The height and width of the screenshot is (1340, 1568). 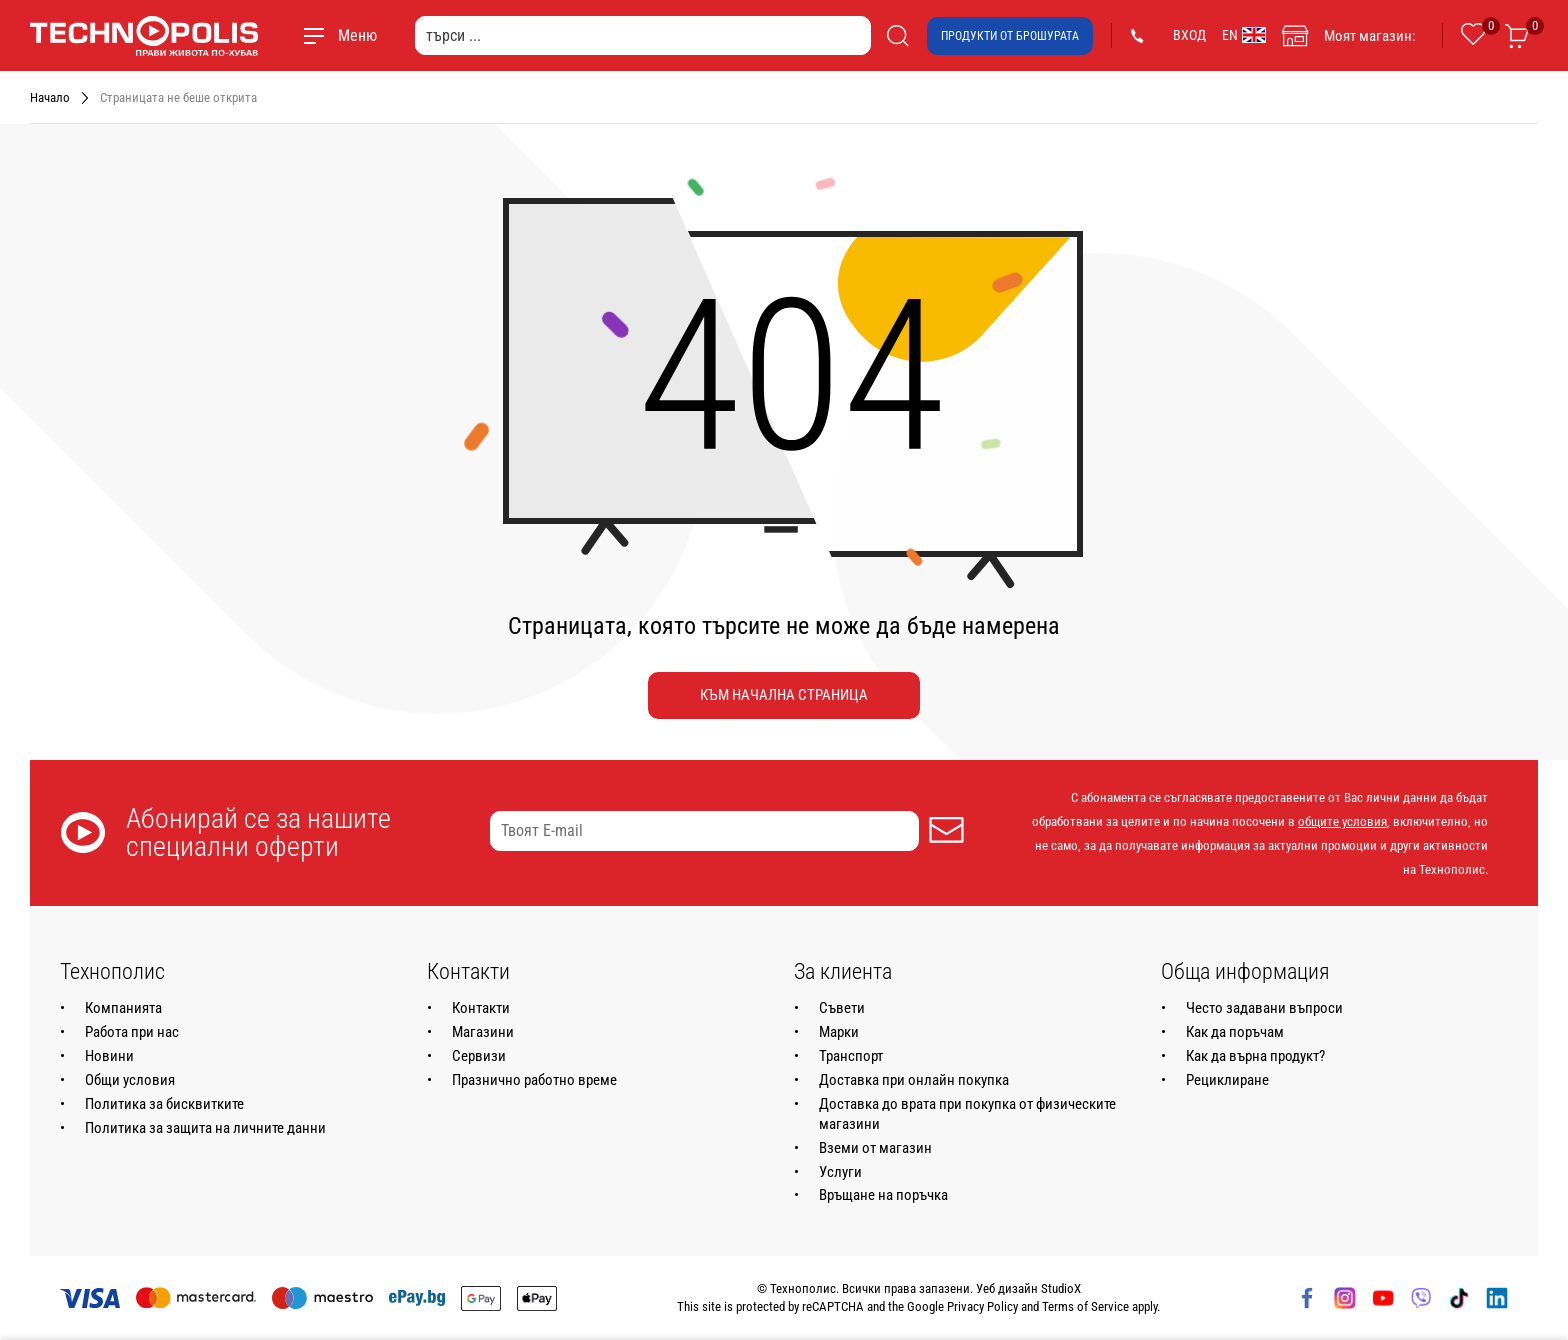 What do you see at coordinates (534, 1080) in the screenshot?
I see `Празнично работно време` at bounding box center [534, 1080].